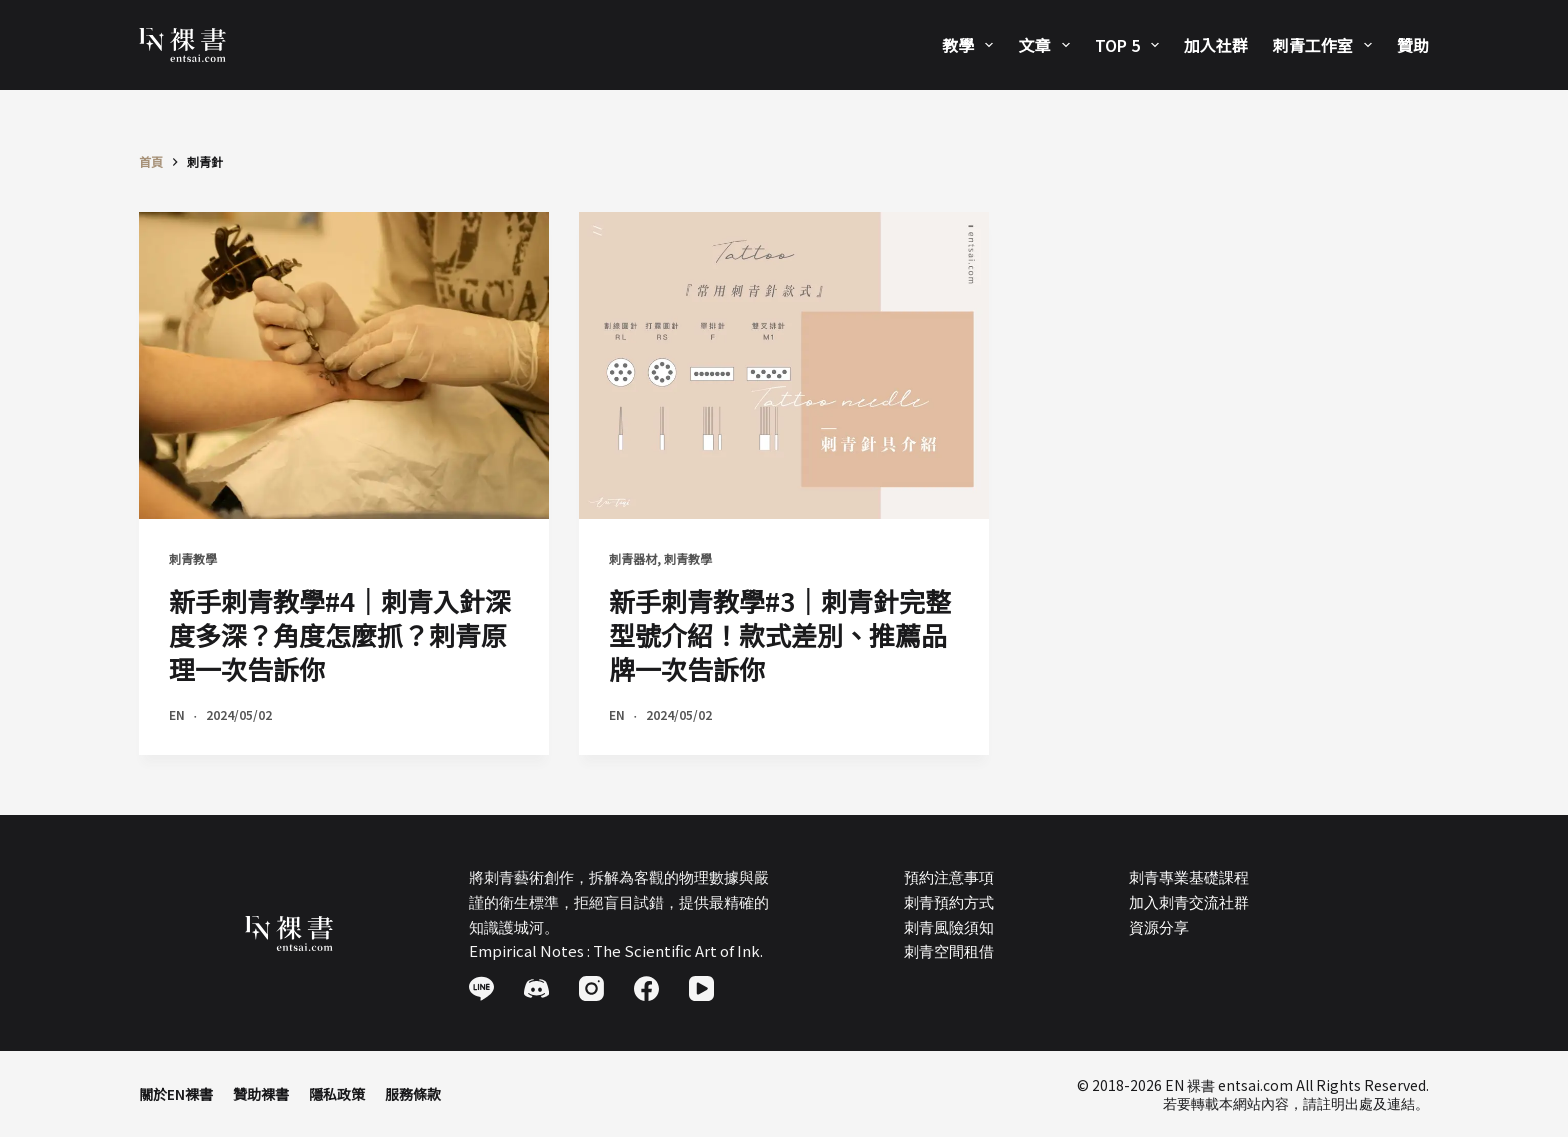  I want to click on [Line], so click(481, 988).